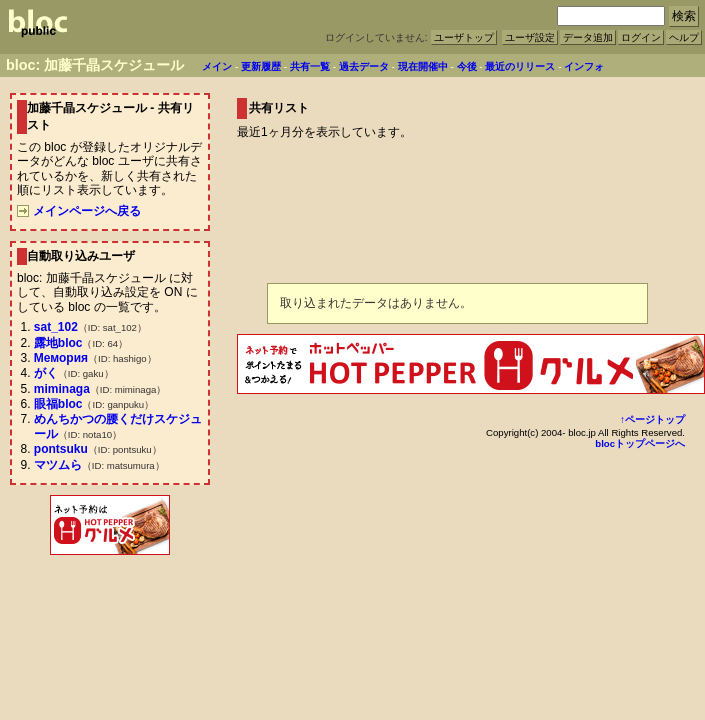 The image size is (705, 720). I want to click on データ追加, so click(588, 37).